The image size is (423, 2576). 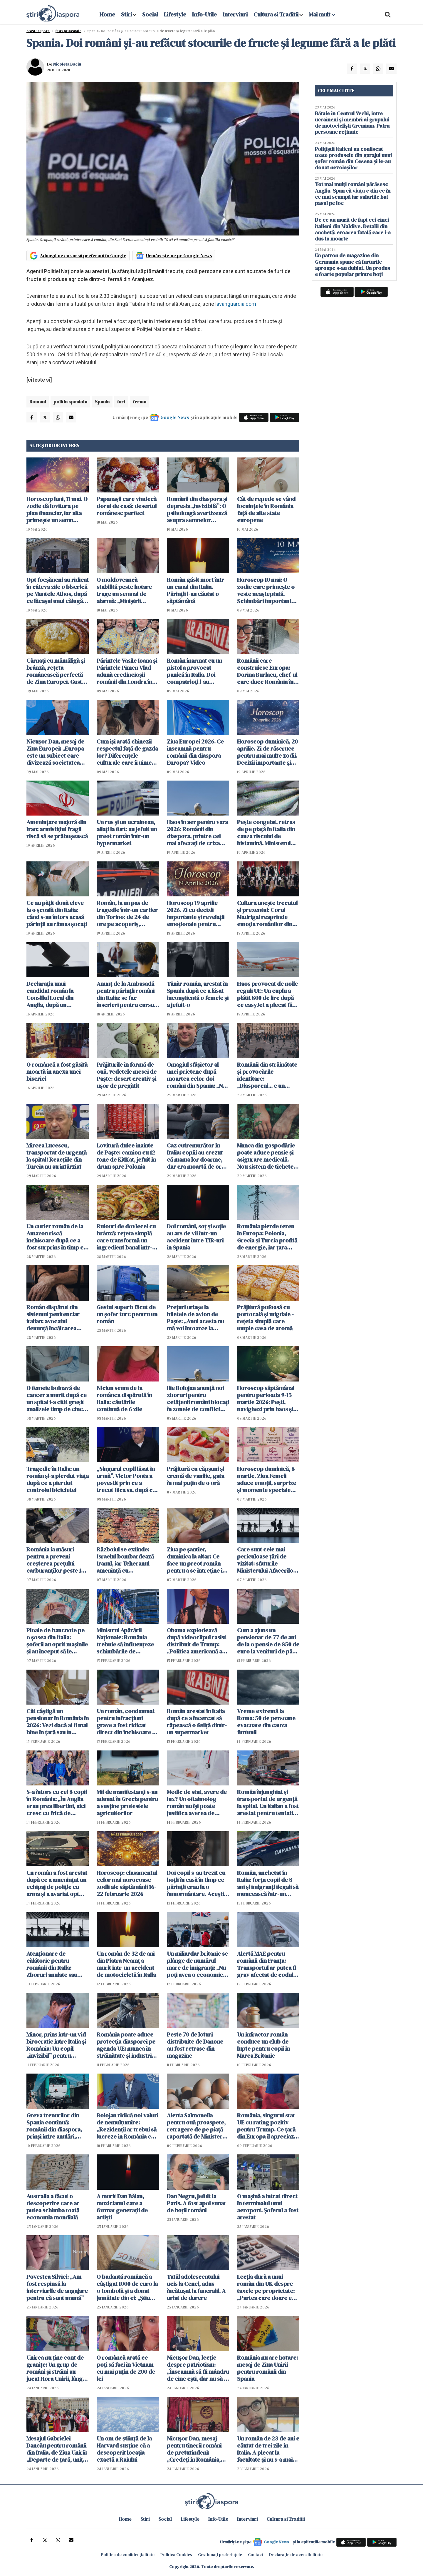 I want to click on Vreme extremă la Roma: 50 de persoane evacuate din cauza furtunii, so click(x=266, y=1722).